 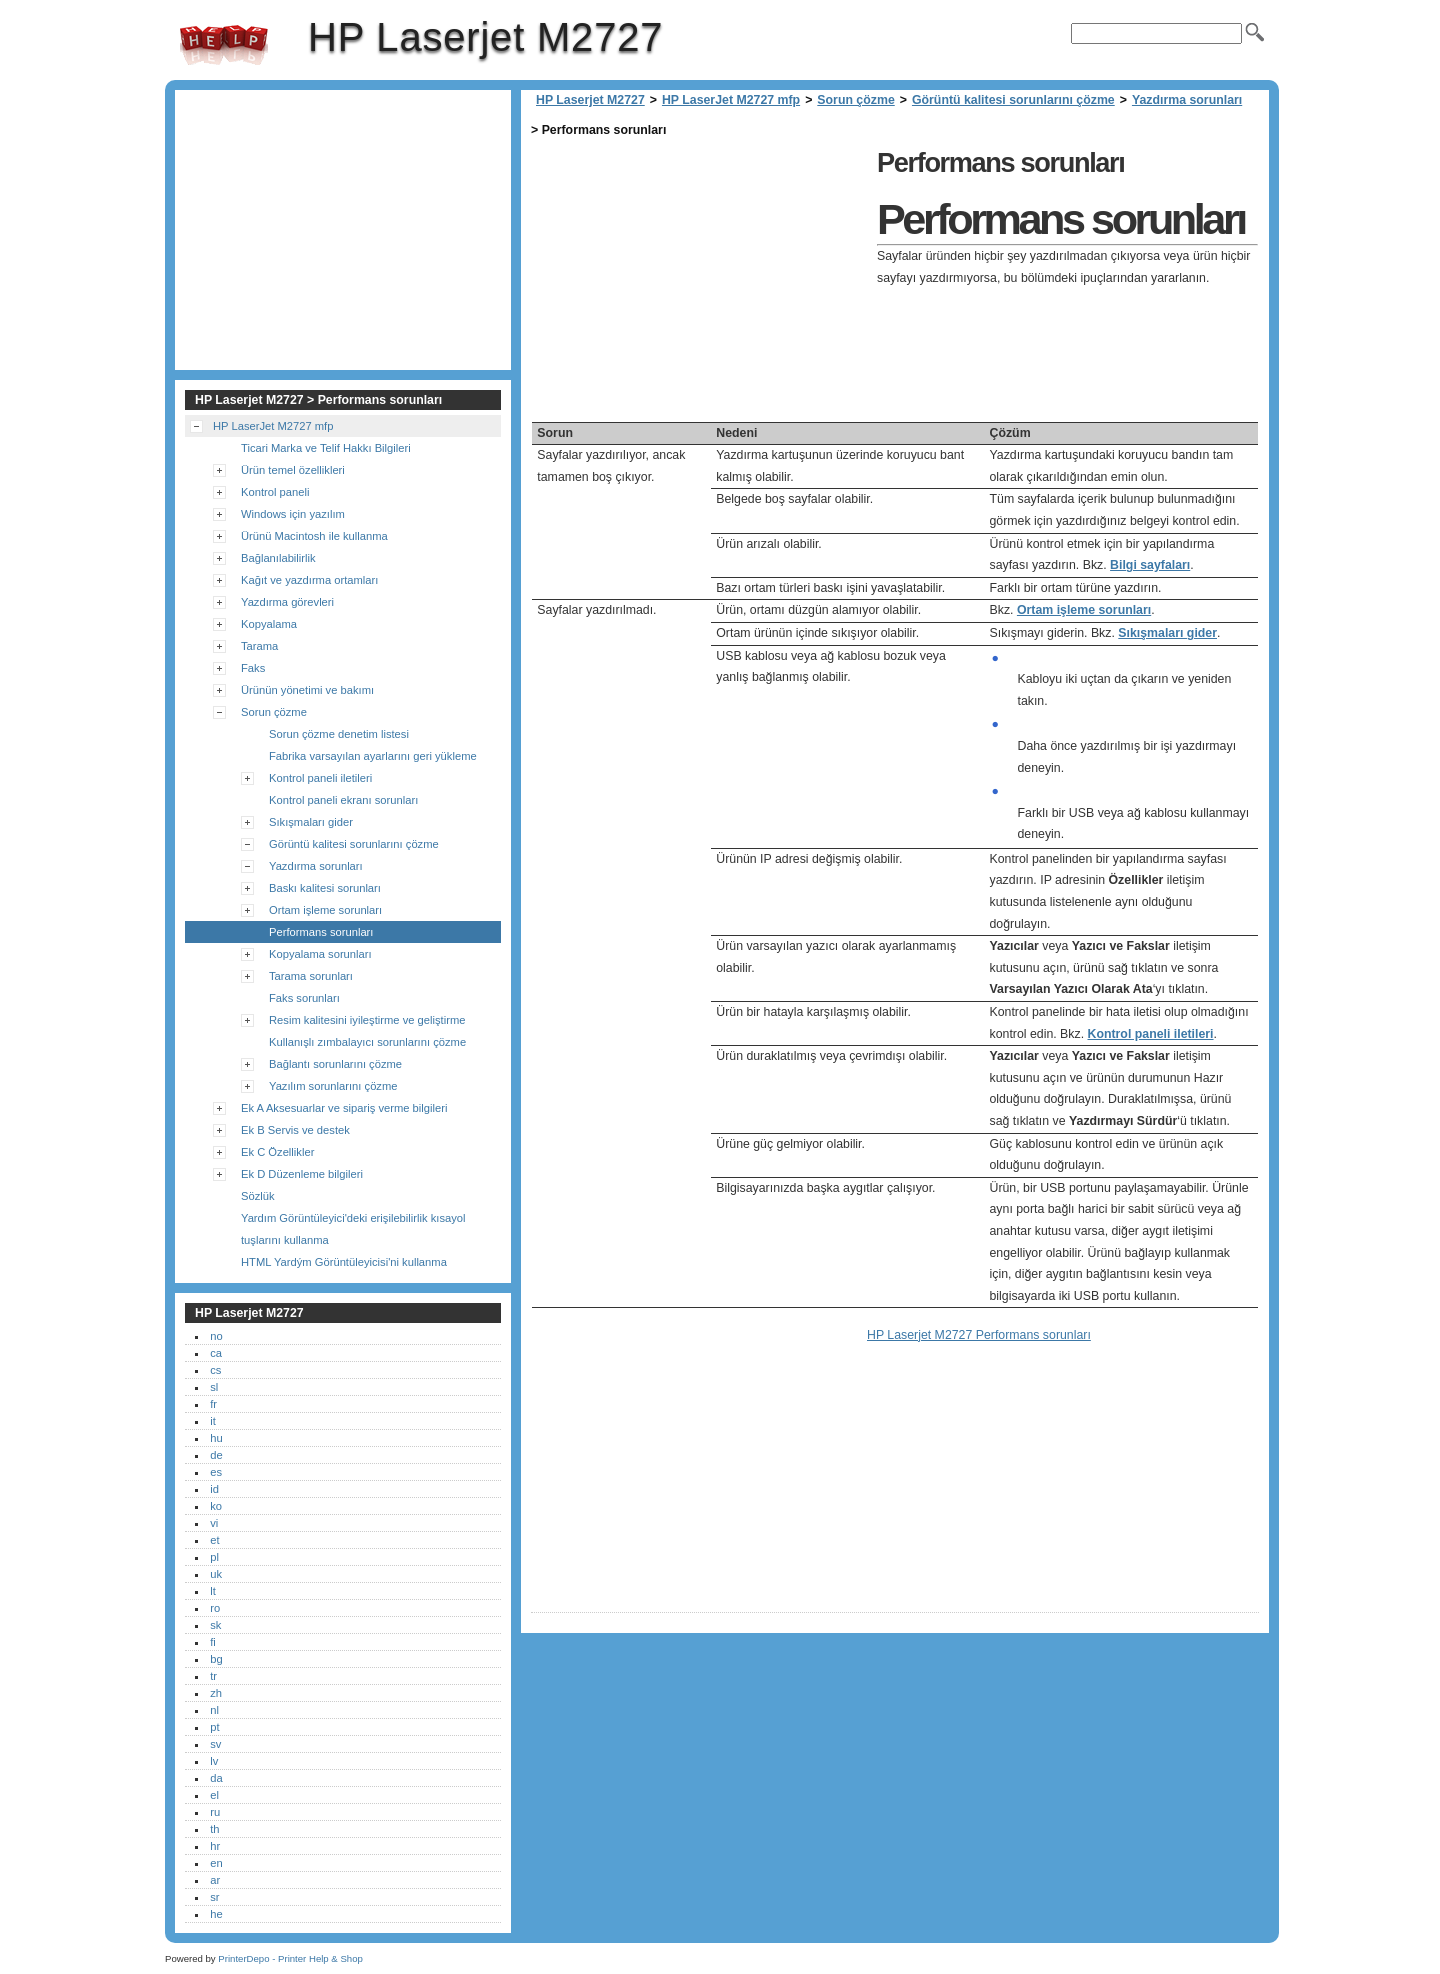 What do you see at coordinates (1167, 633) in the screenshot?
I see `Sıkışmaları gider` at bounding box center [1167, 633].